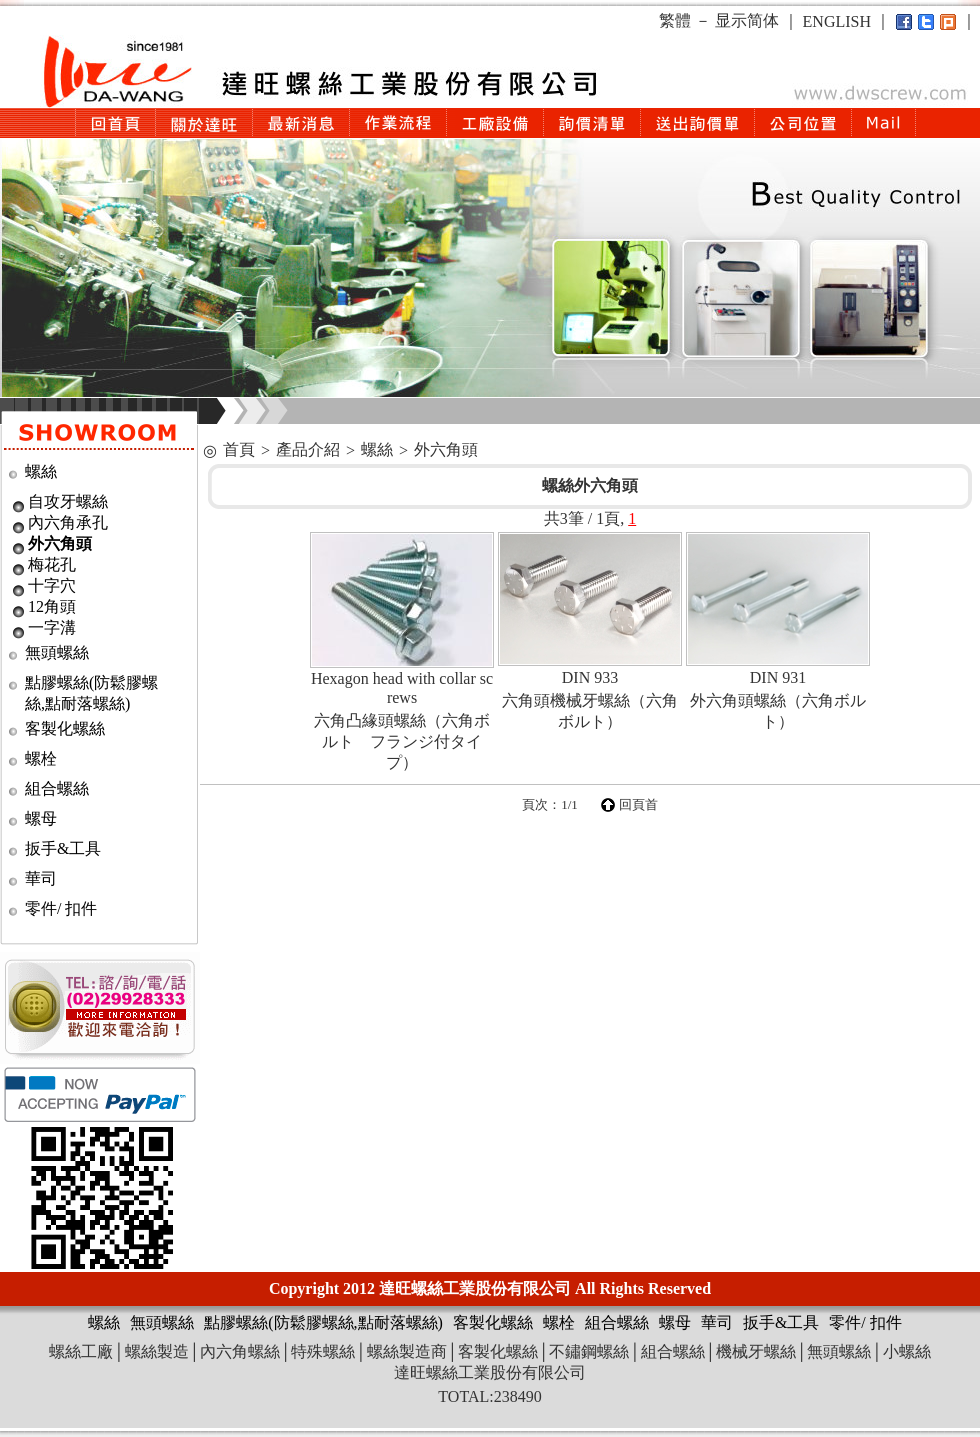  What do you see at coordinates (747, 20) in the screenshot?
I see `显示简体` at bounding box center [747, 20].